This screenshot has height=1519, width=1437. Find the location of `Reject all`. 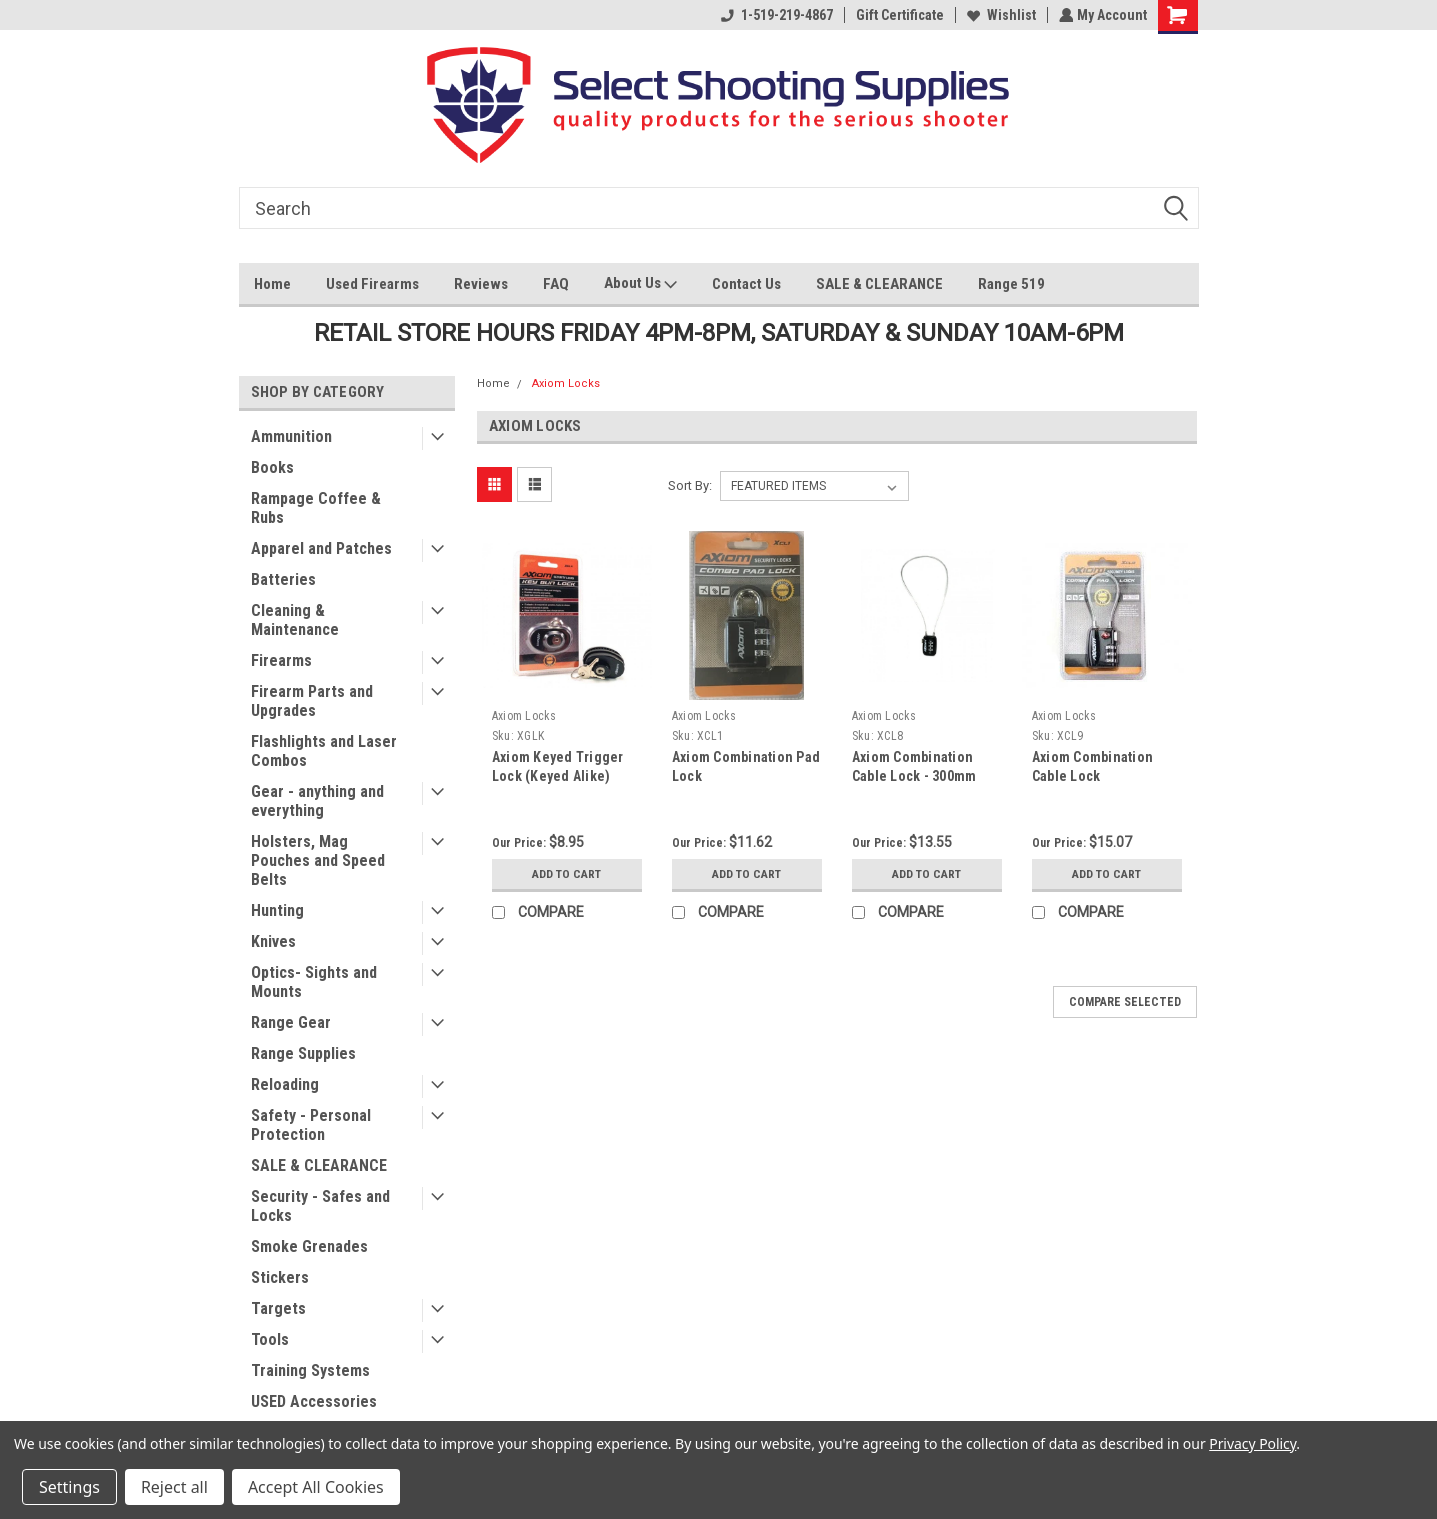

Reject all is located at coordinates (174, 1487).